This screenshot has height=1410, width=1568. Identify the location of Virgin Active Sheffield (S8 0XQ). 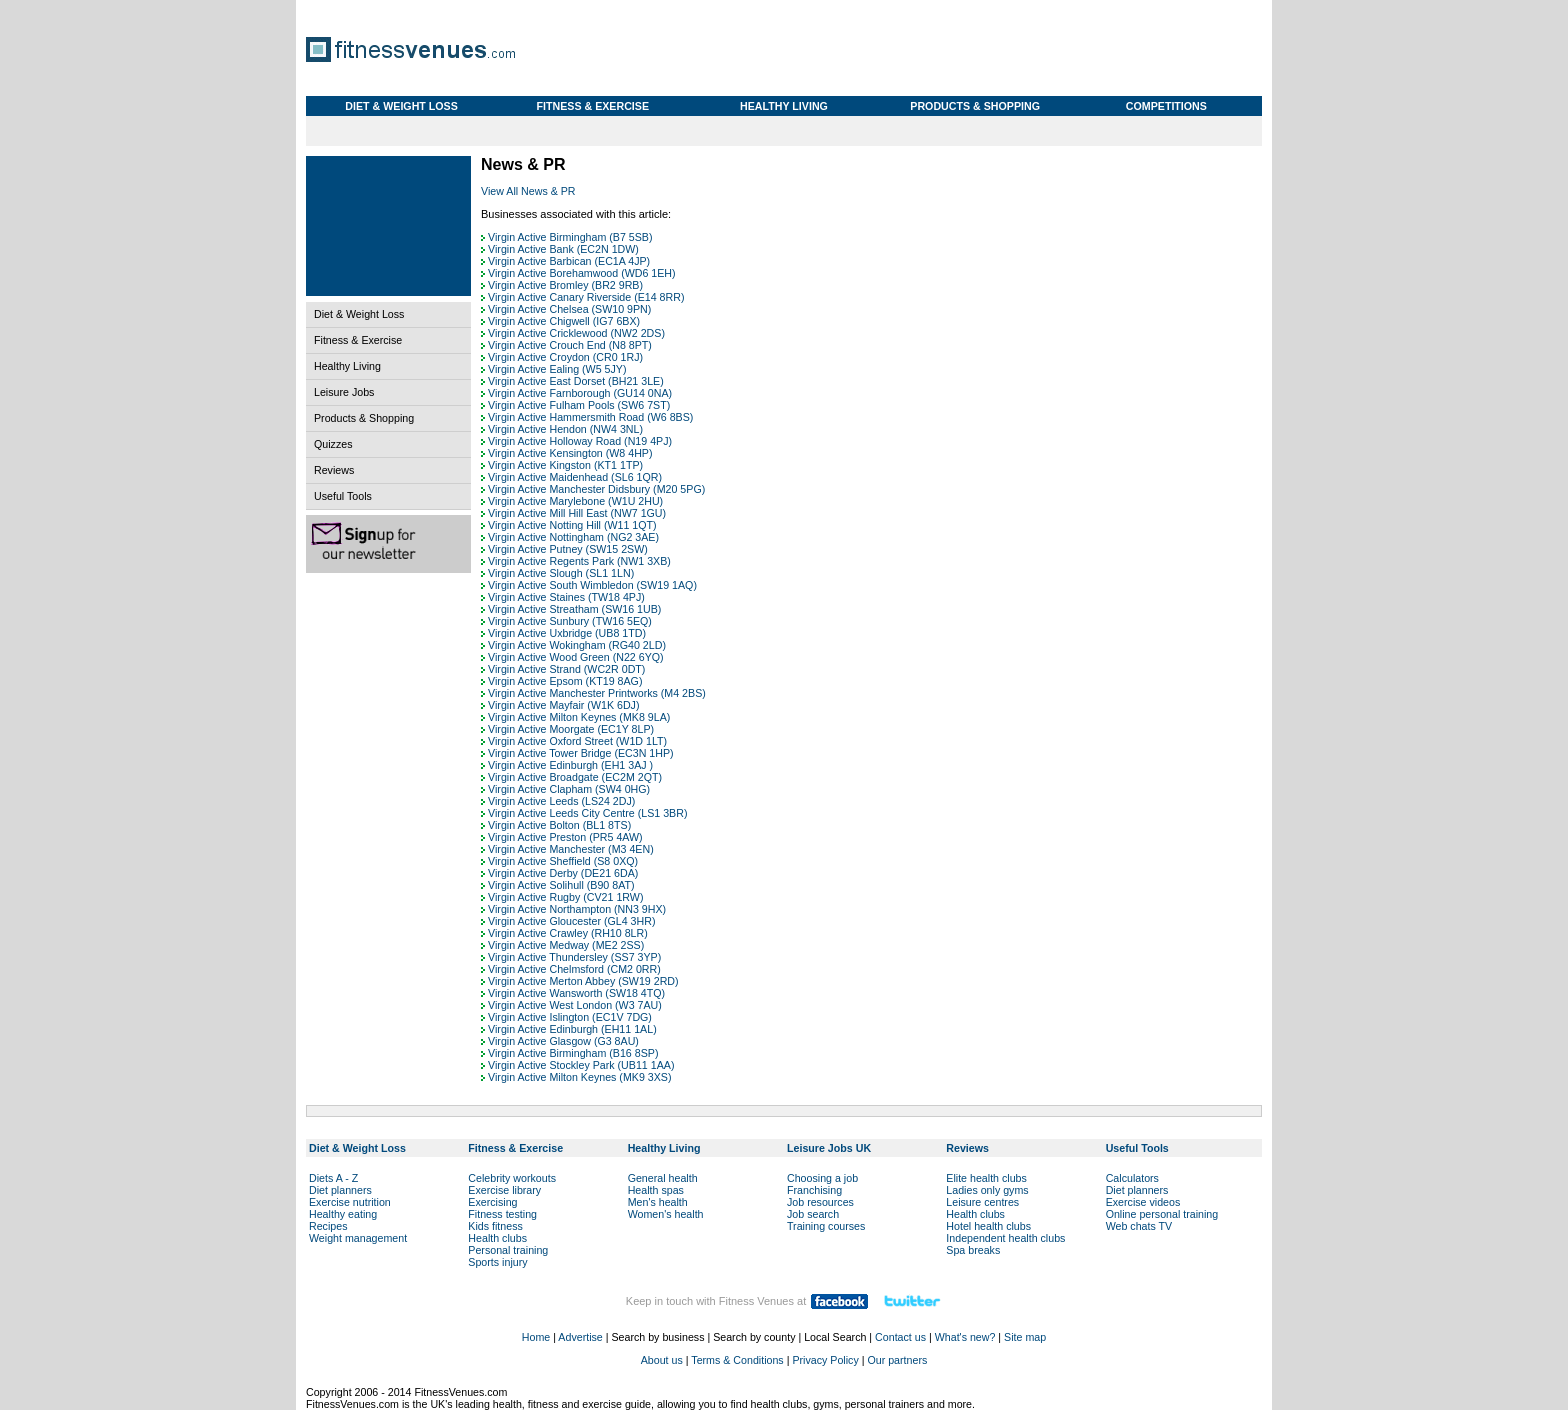
(563, 861).